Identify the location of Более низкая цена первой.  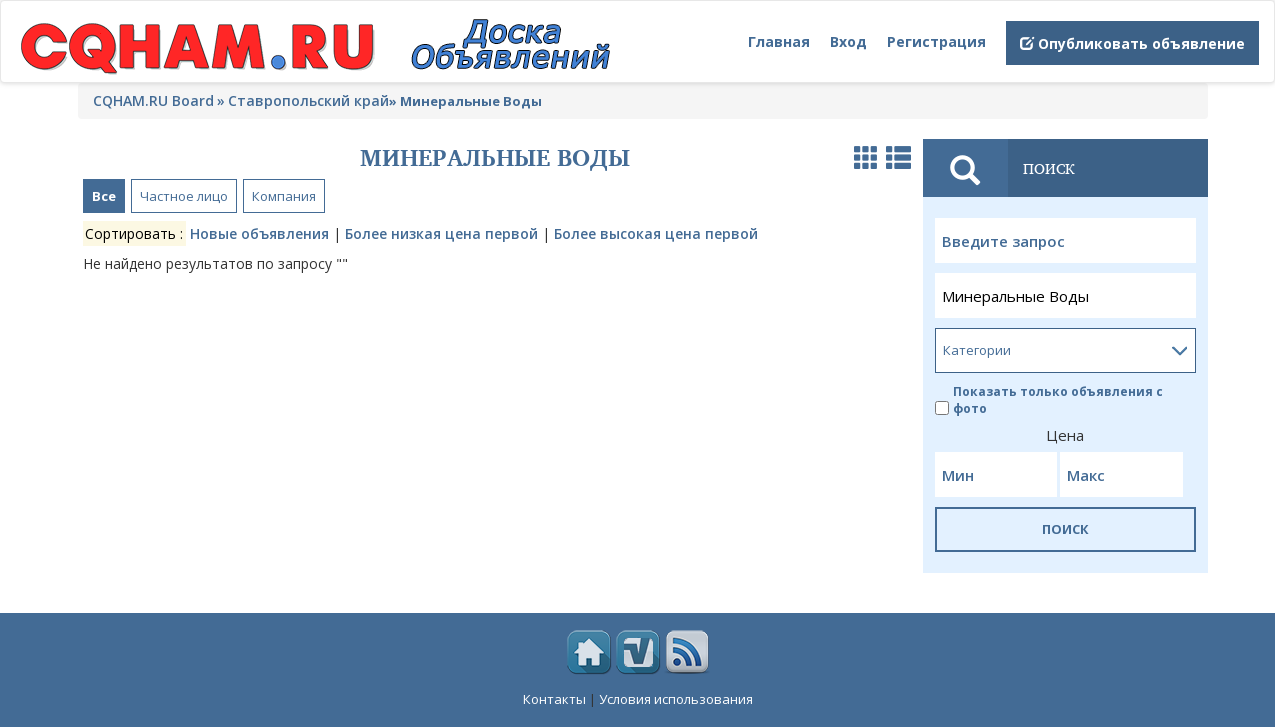
(441, 233).